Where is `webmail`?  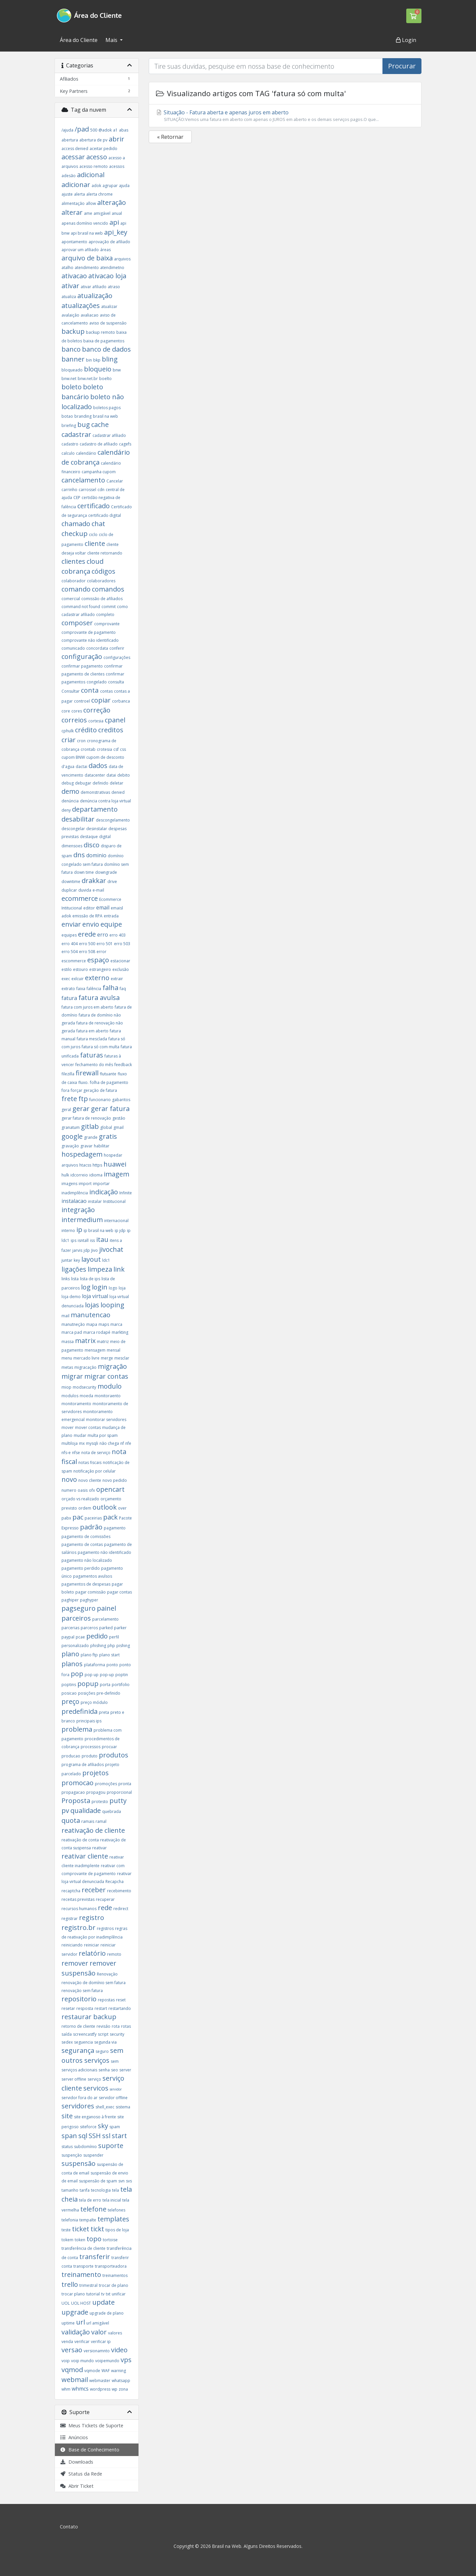 webmail is located at coordinates (74, 2379).